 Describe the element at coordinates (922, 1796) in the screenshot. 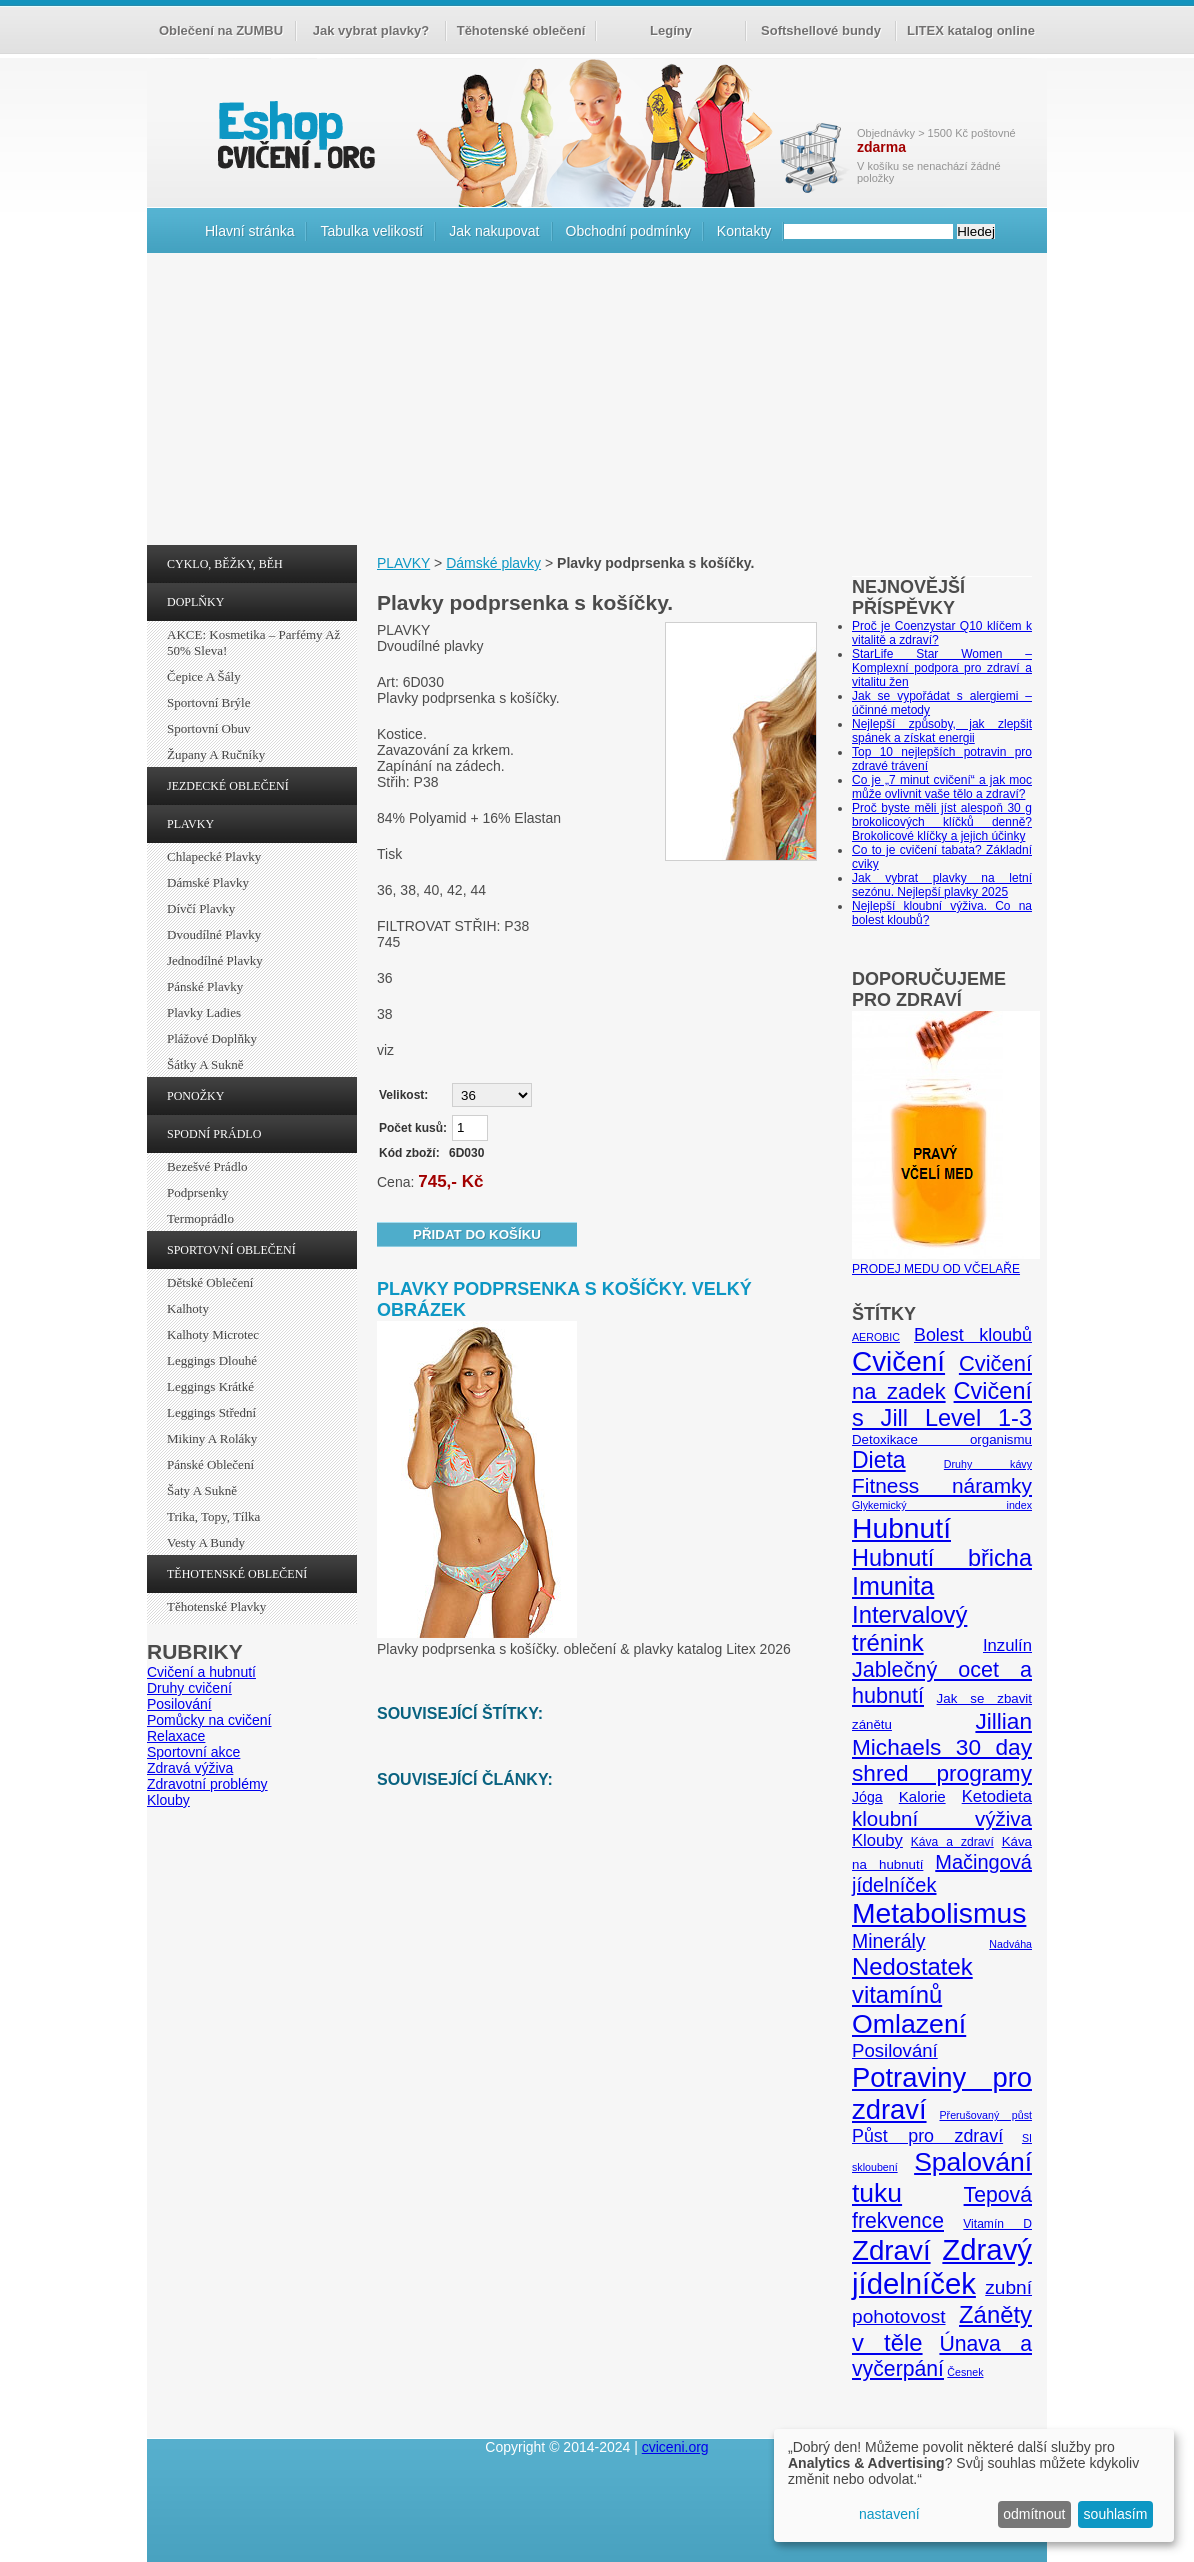

I see `Kalorie [Kalorie (8 položek)]` at that location.